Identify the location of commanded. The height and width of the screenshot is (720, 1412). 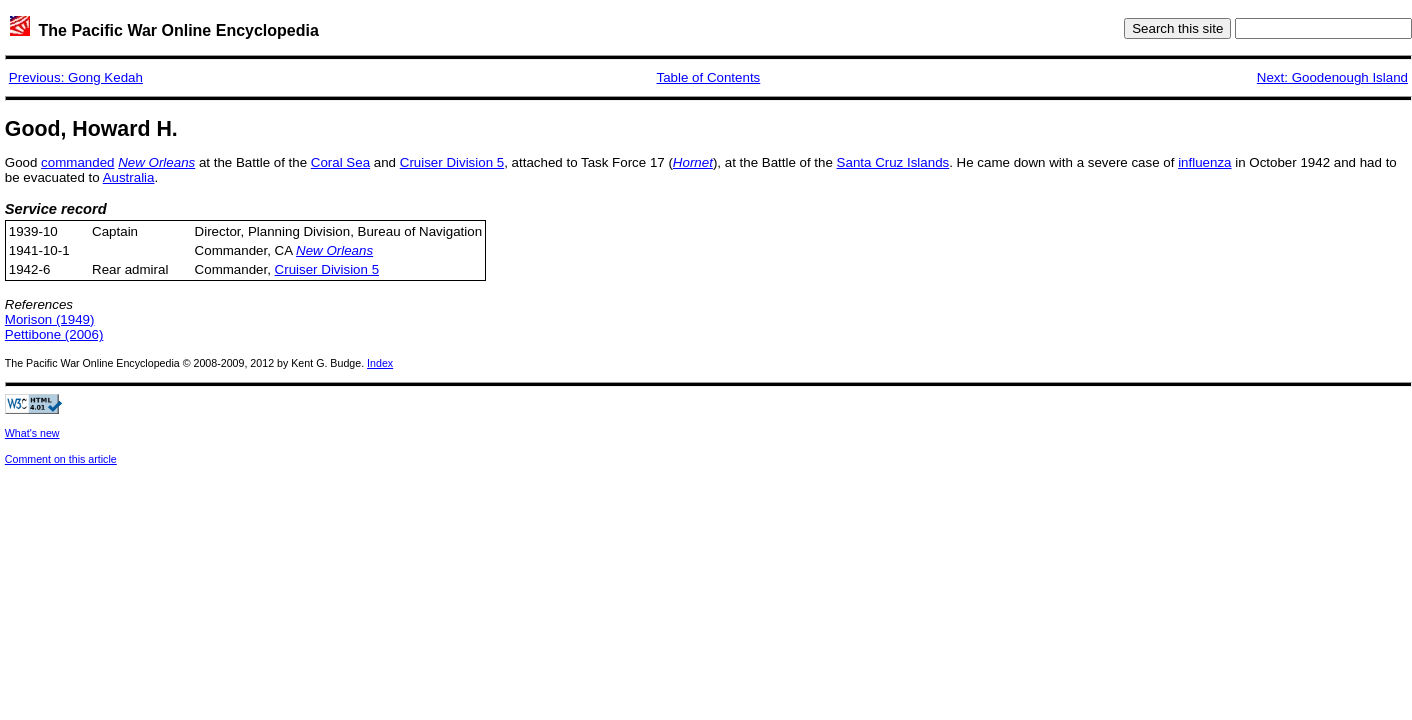
(77, 162).